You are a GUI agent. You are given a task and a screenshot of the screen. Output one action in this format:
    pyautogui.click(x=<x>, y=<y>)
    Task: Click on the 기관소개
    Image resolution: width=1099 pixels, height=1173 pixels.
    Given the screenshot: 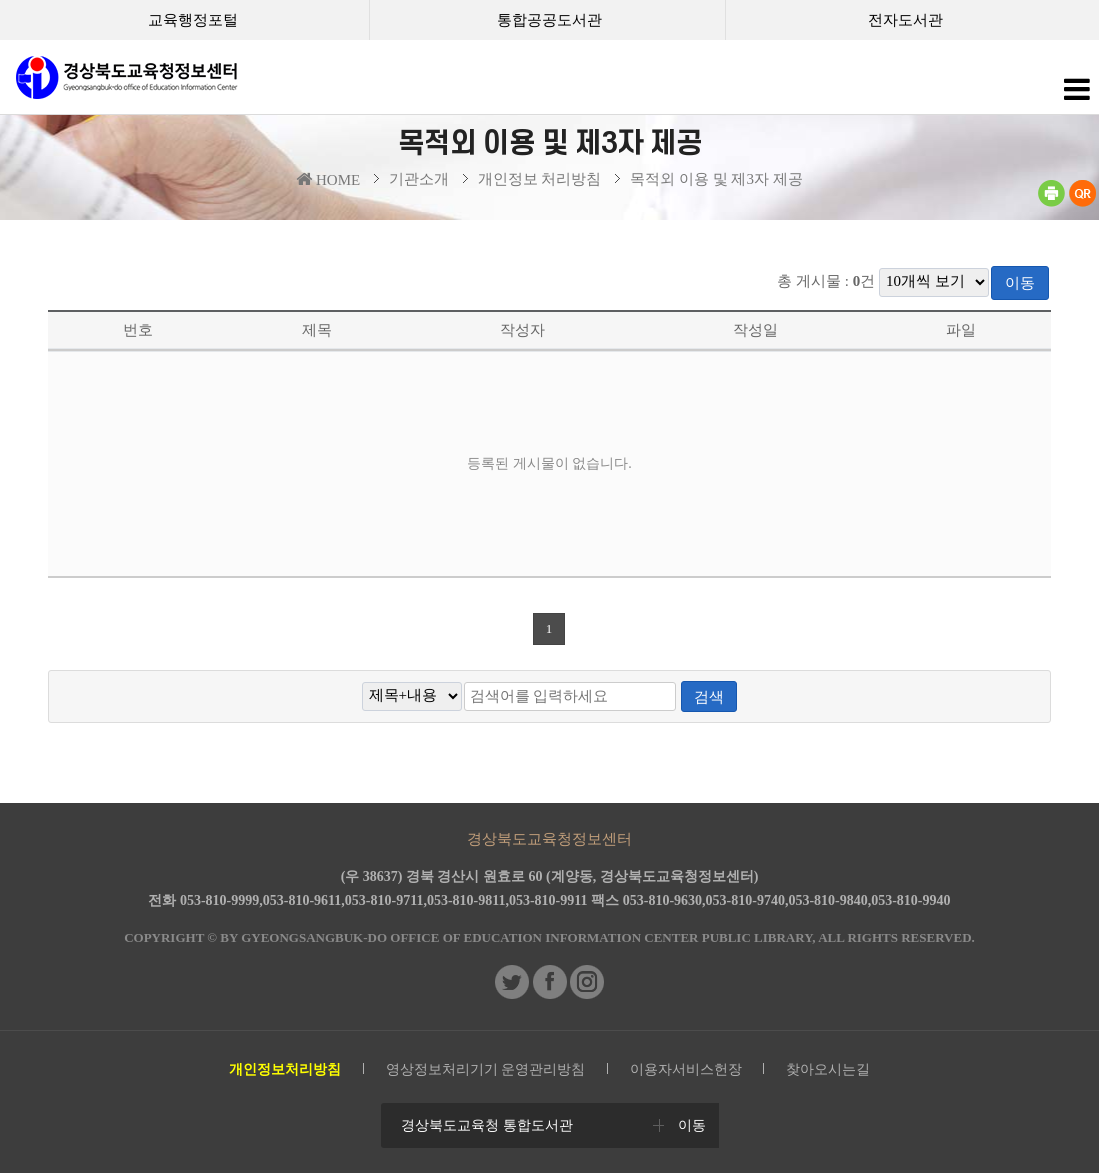 What is the action you would take?
    pyautogui.click(x=419, y=179)
    